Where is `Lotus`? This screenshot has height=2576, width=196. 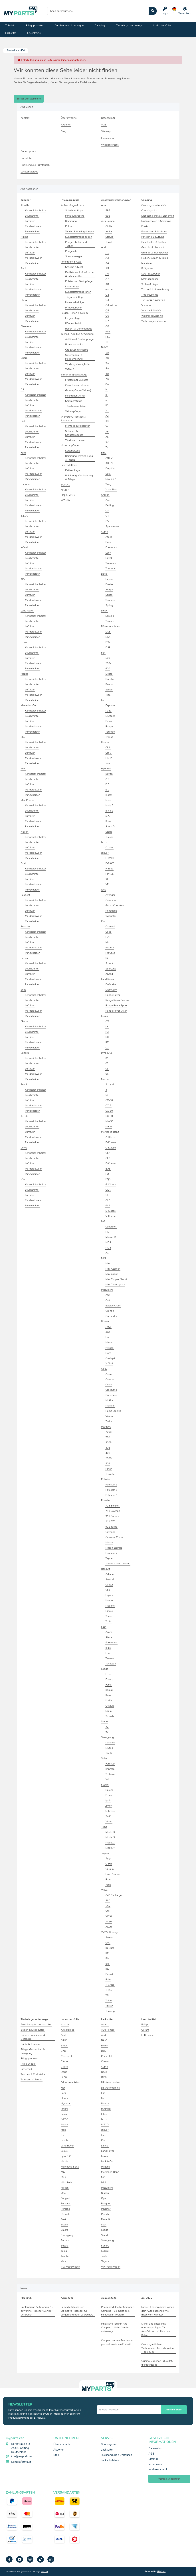
Lotus is located at coordinates (24, 642).